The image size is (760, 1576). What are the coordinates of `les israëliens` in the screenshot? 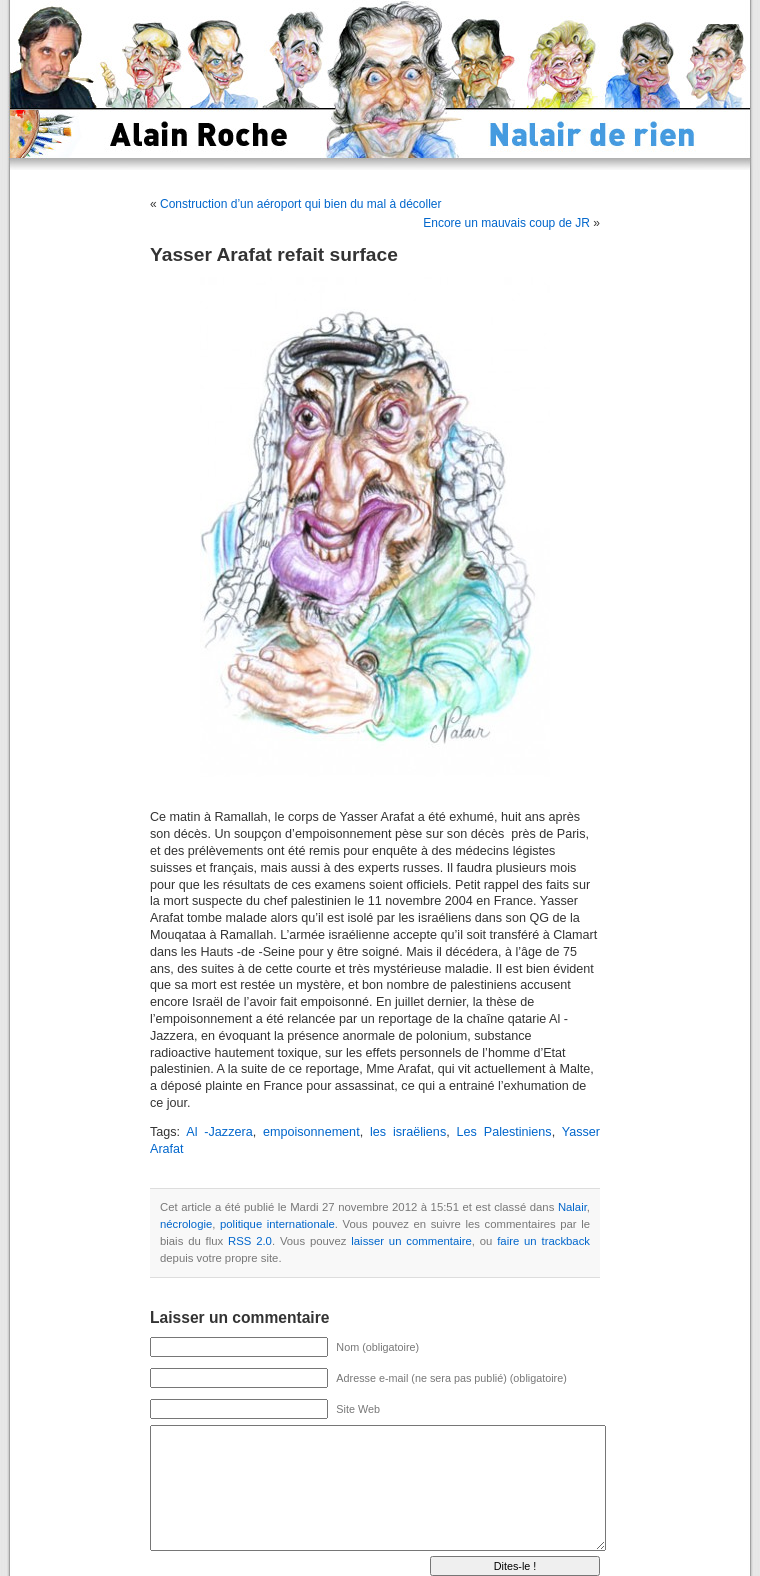 It's located at (408, 1132).